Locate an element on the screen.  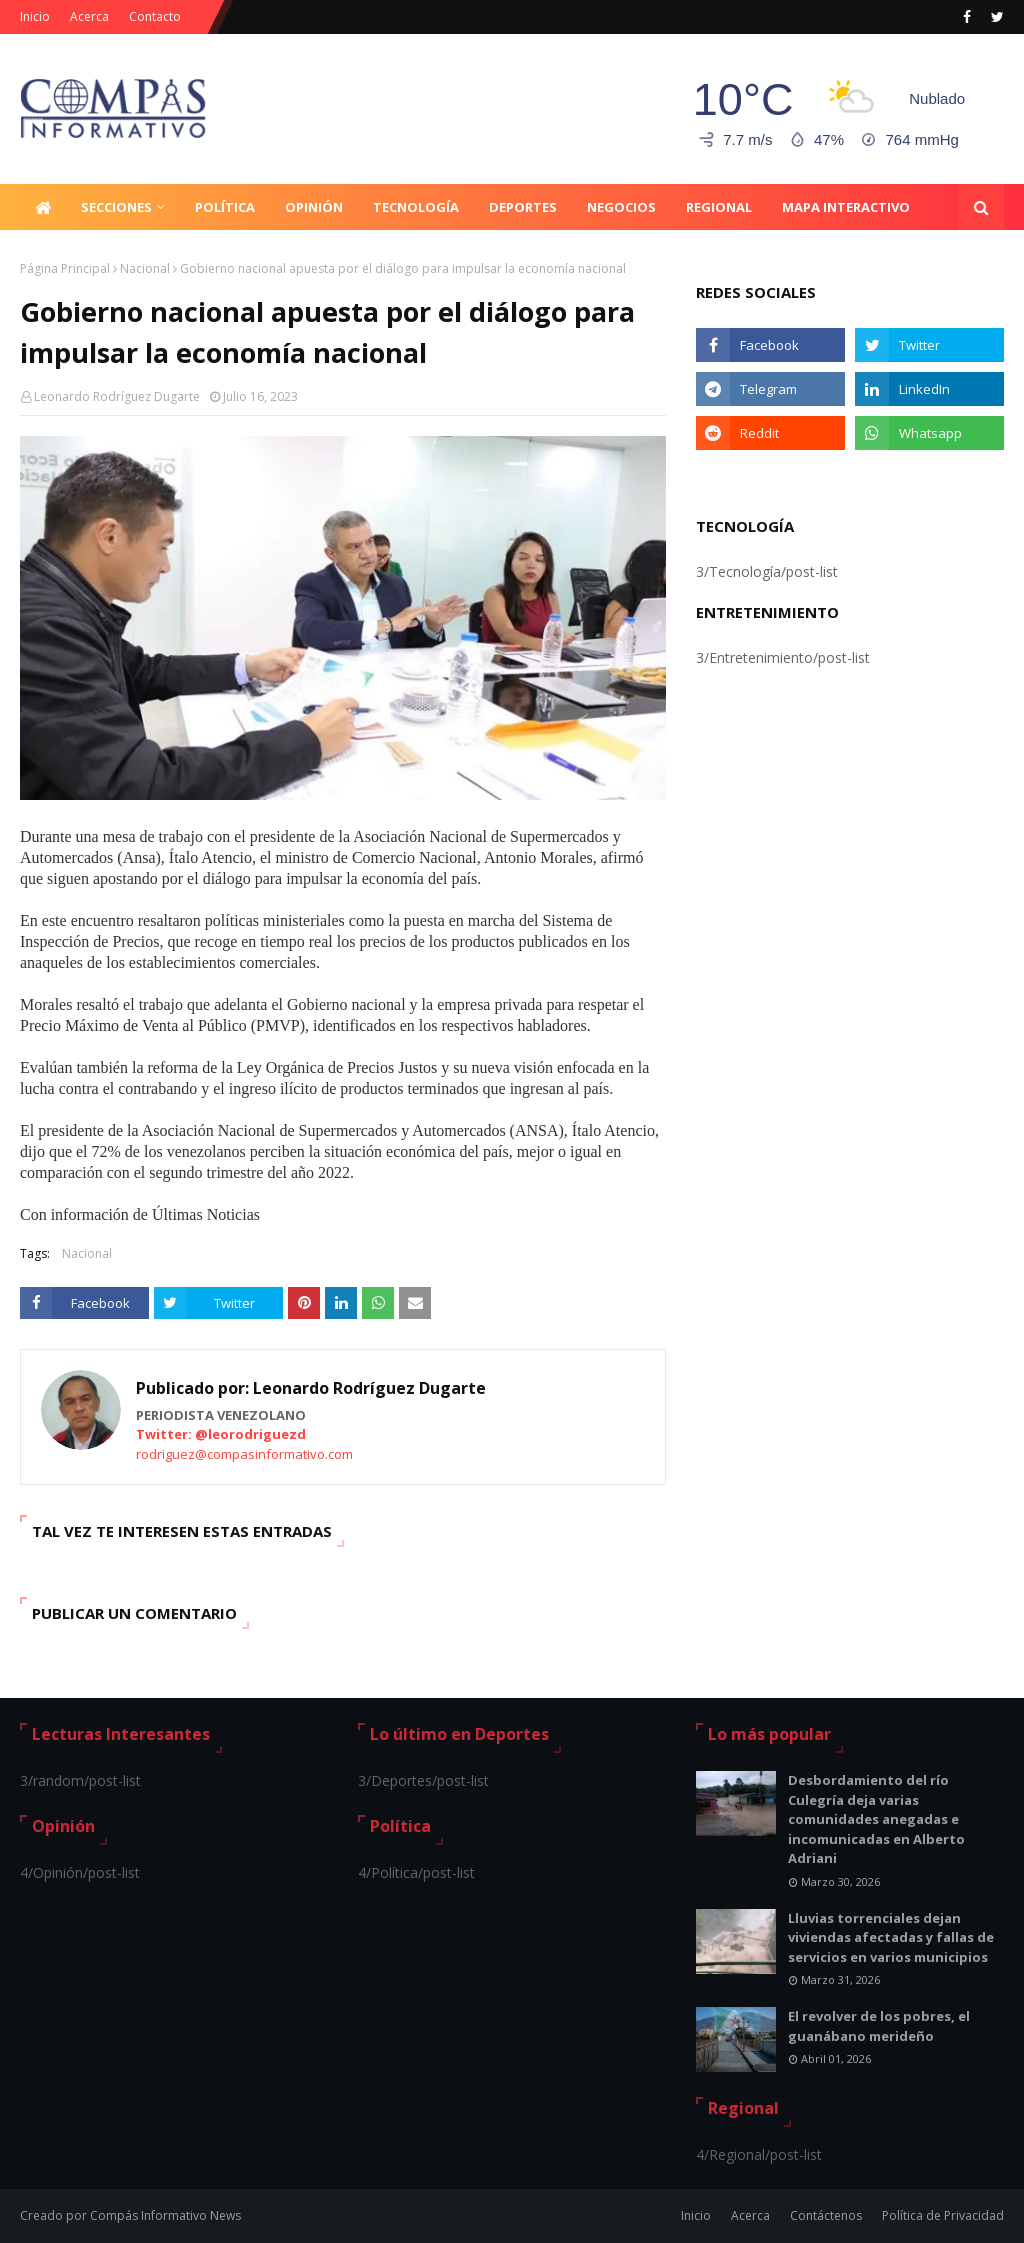
El revolver de los pobres, el guanábano merideño is located at coordinates (879, 2026).